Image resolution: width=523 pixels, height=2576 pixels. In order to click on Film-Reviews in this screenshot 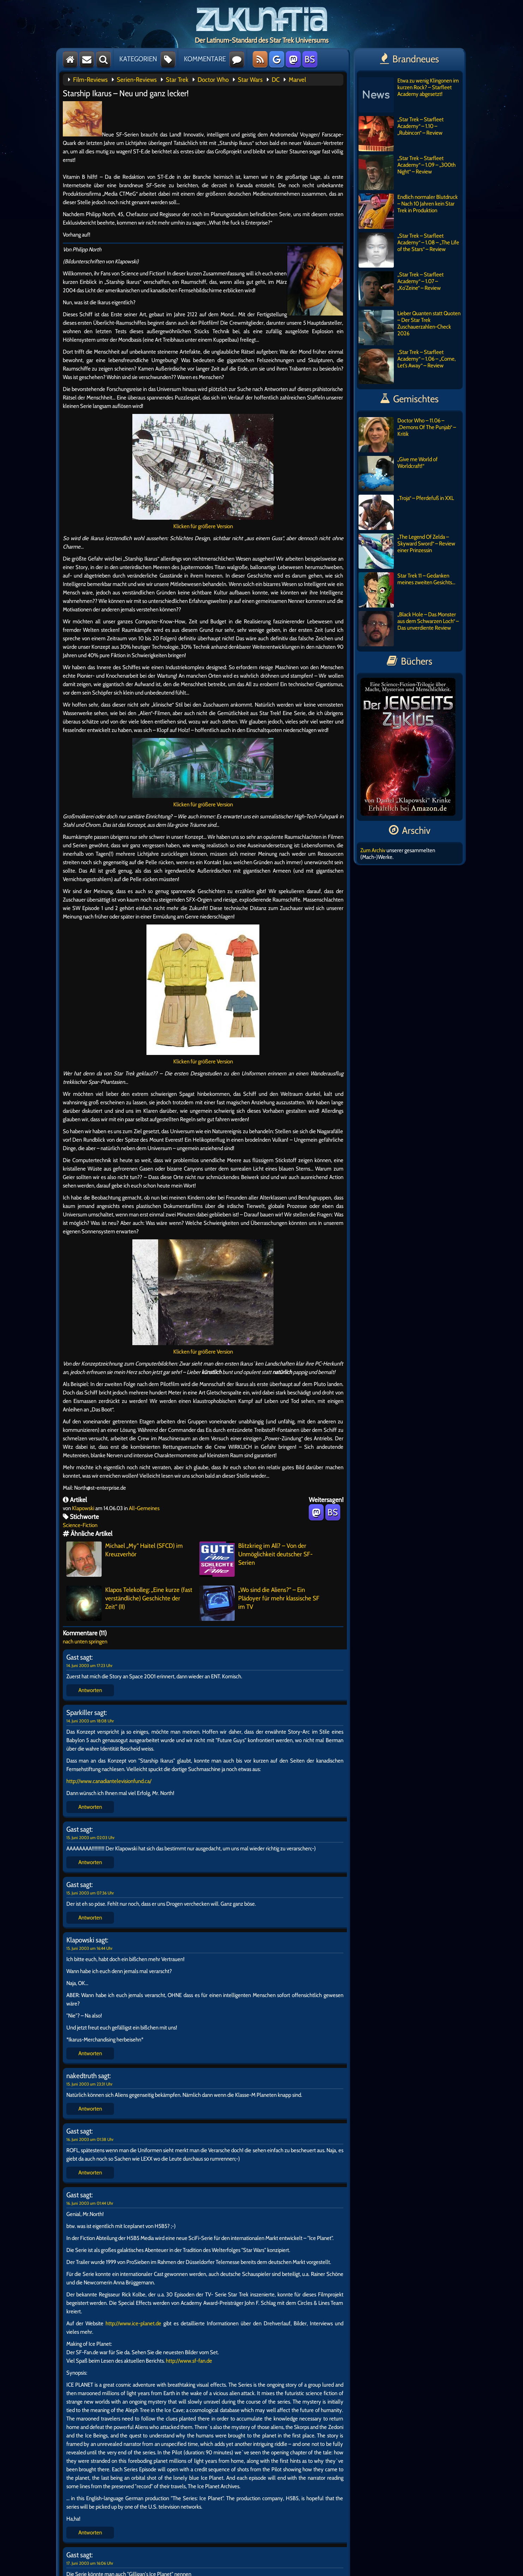, I will do `click(90, 80)`.